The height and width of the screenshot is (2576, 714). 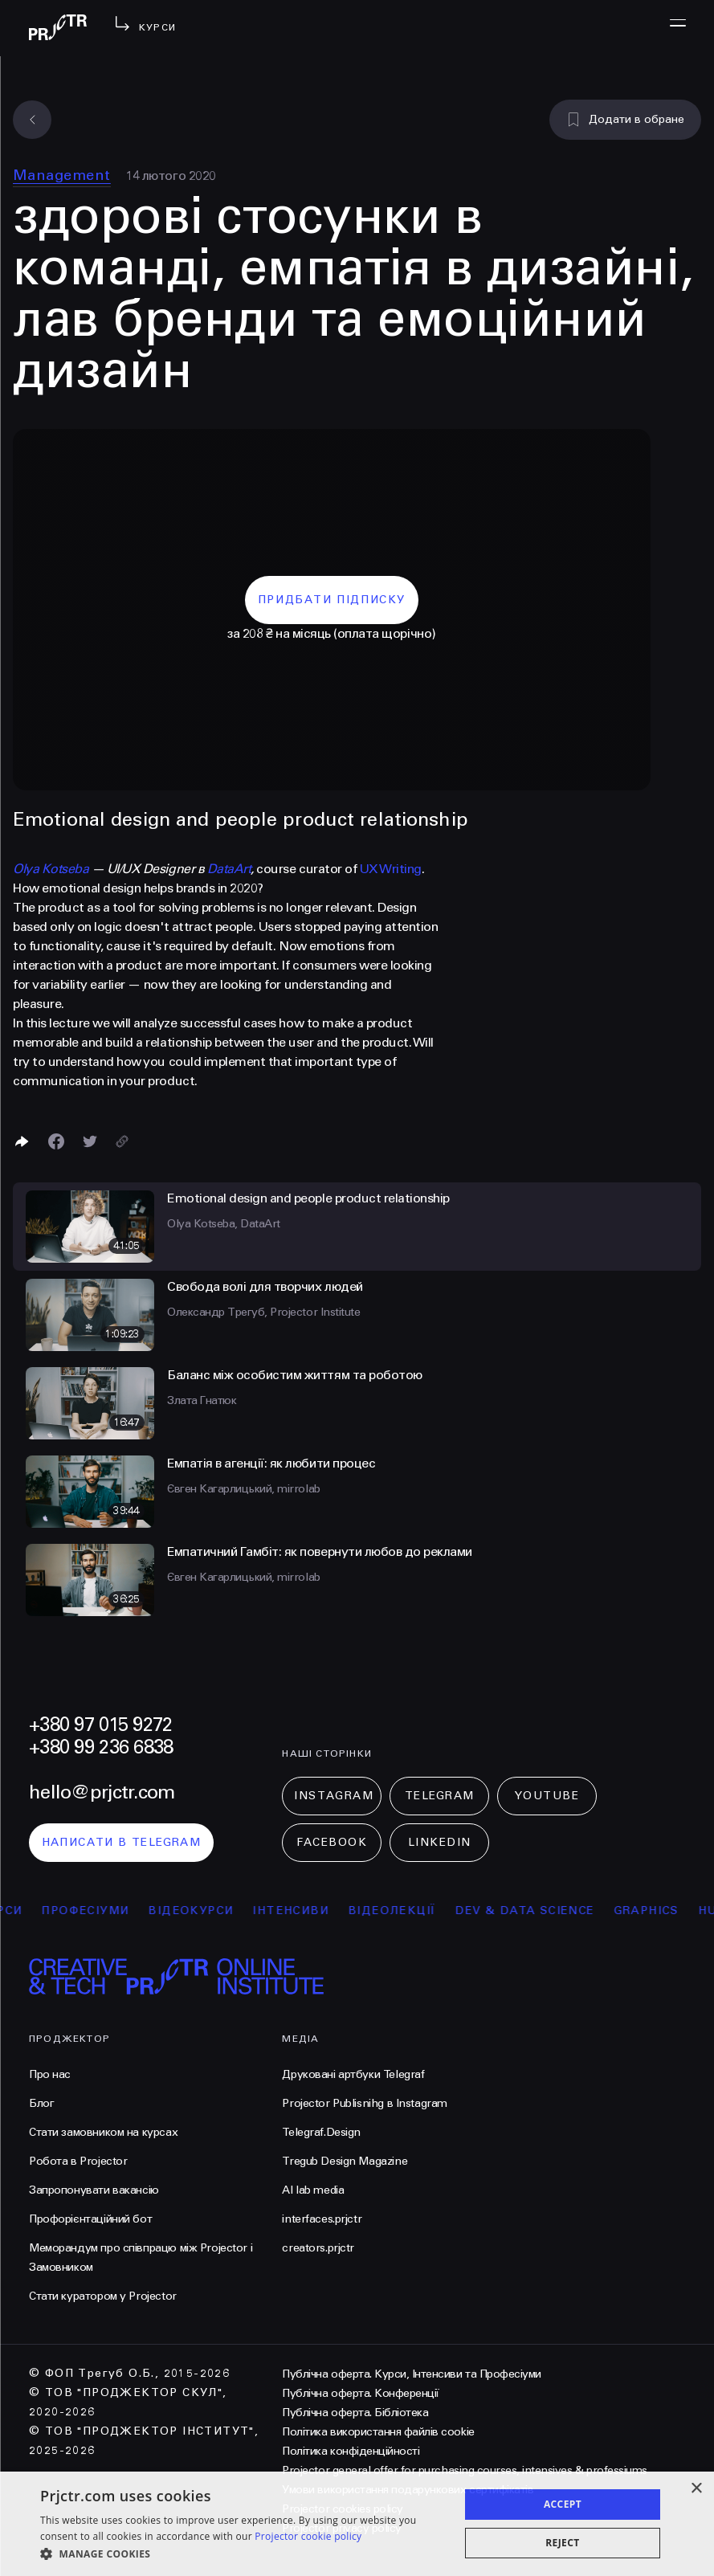 I want to click on Instagram, so click(x=333, y=1795).